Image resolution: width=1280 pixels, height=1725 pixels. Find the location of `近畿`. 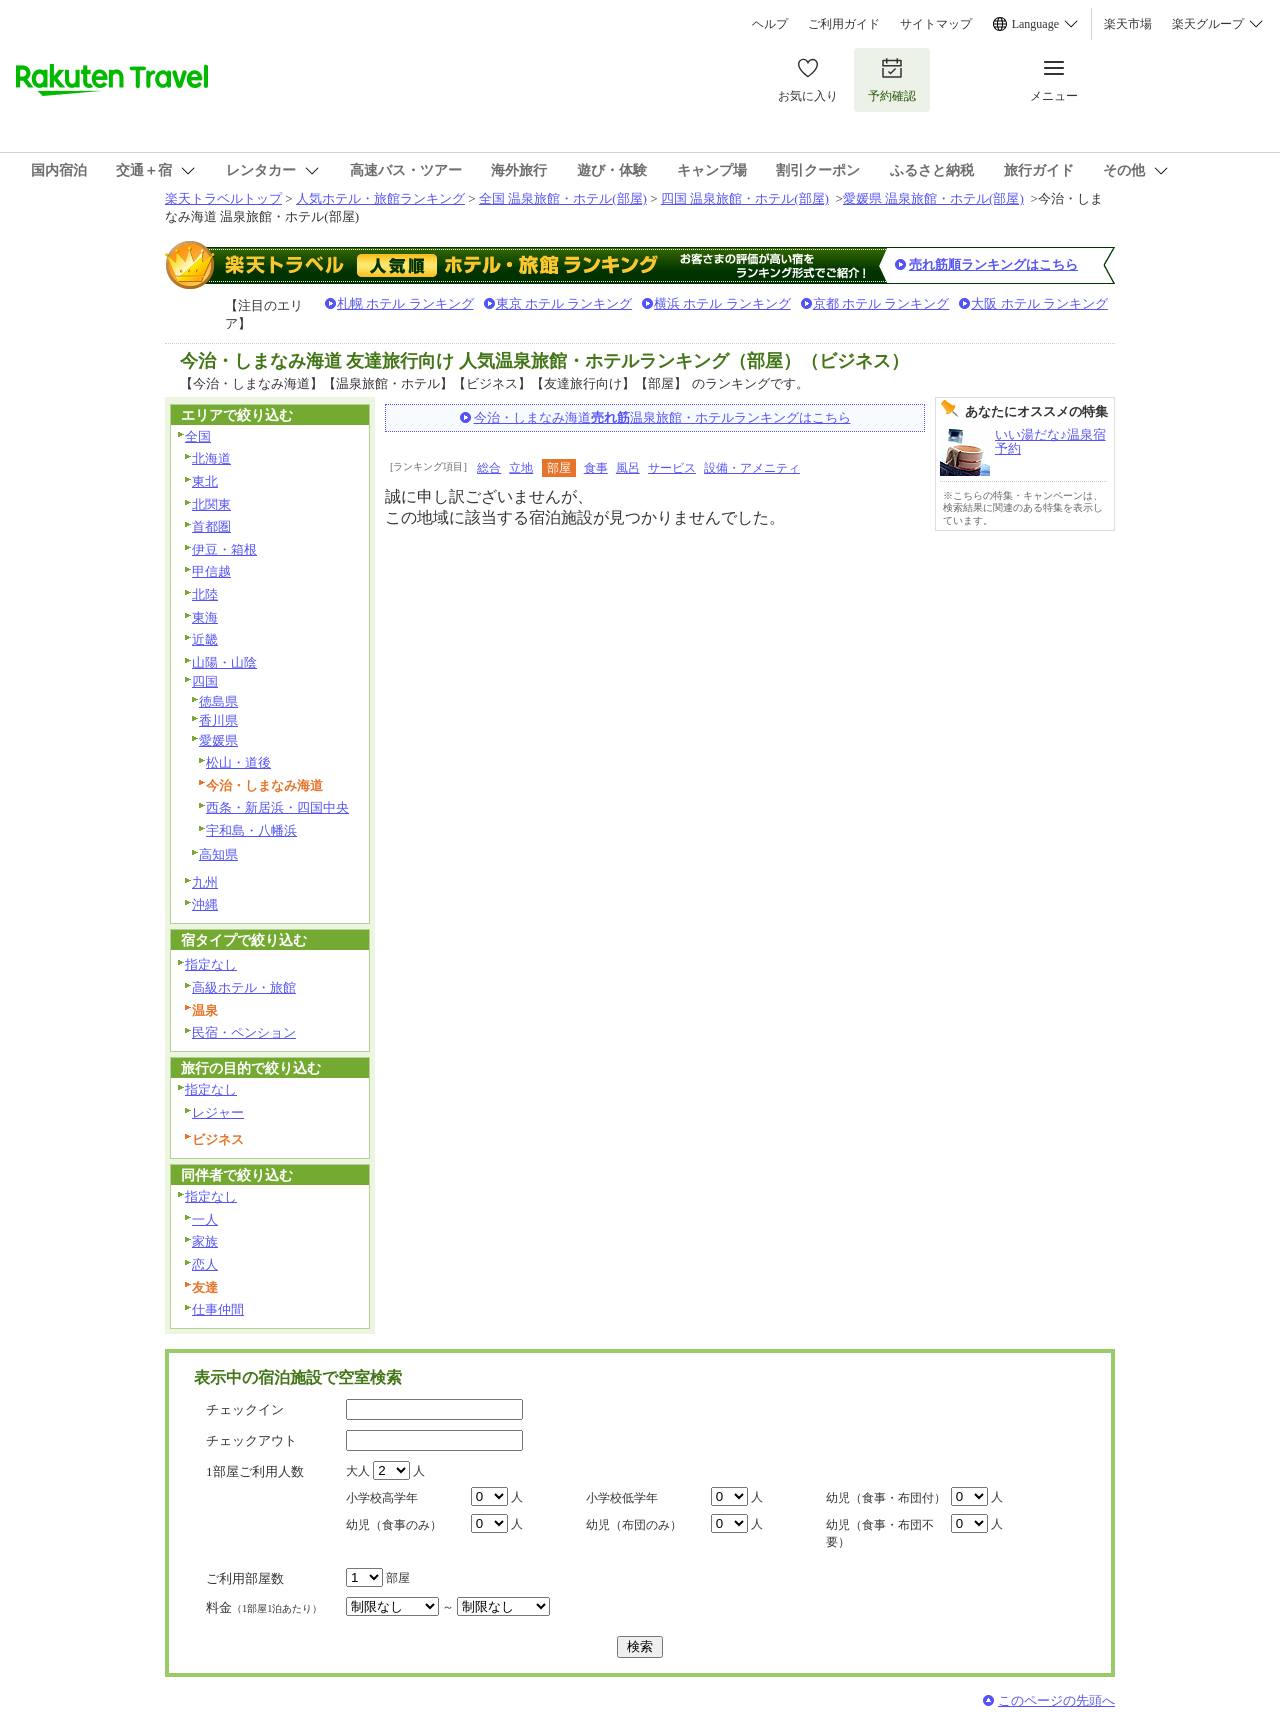

近畿 is located at coordinates (205, 639).